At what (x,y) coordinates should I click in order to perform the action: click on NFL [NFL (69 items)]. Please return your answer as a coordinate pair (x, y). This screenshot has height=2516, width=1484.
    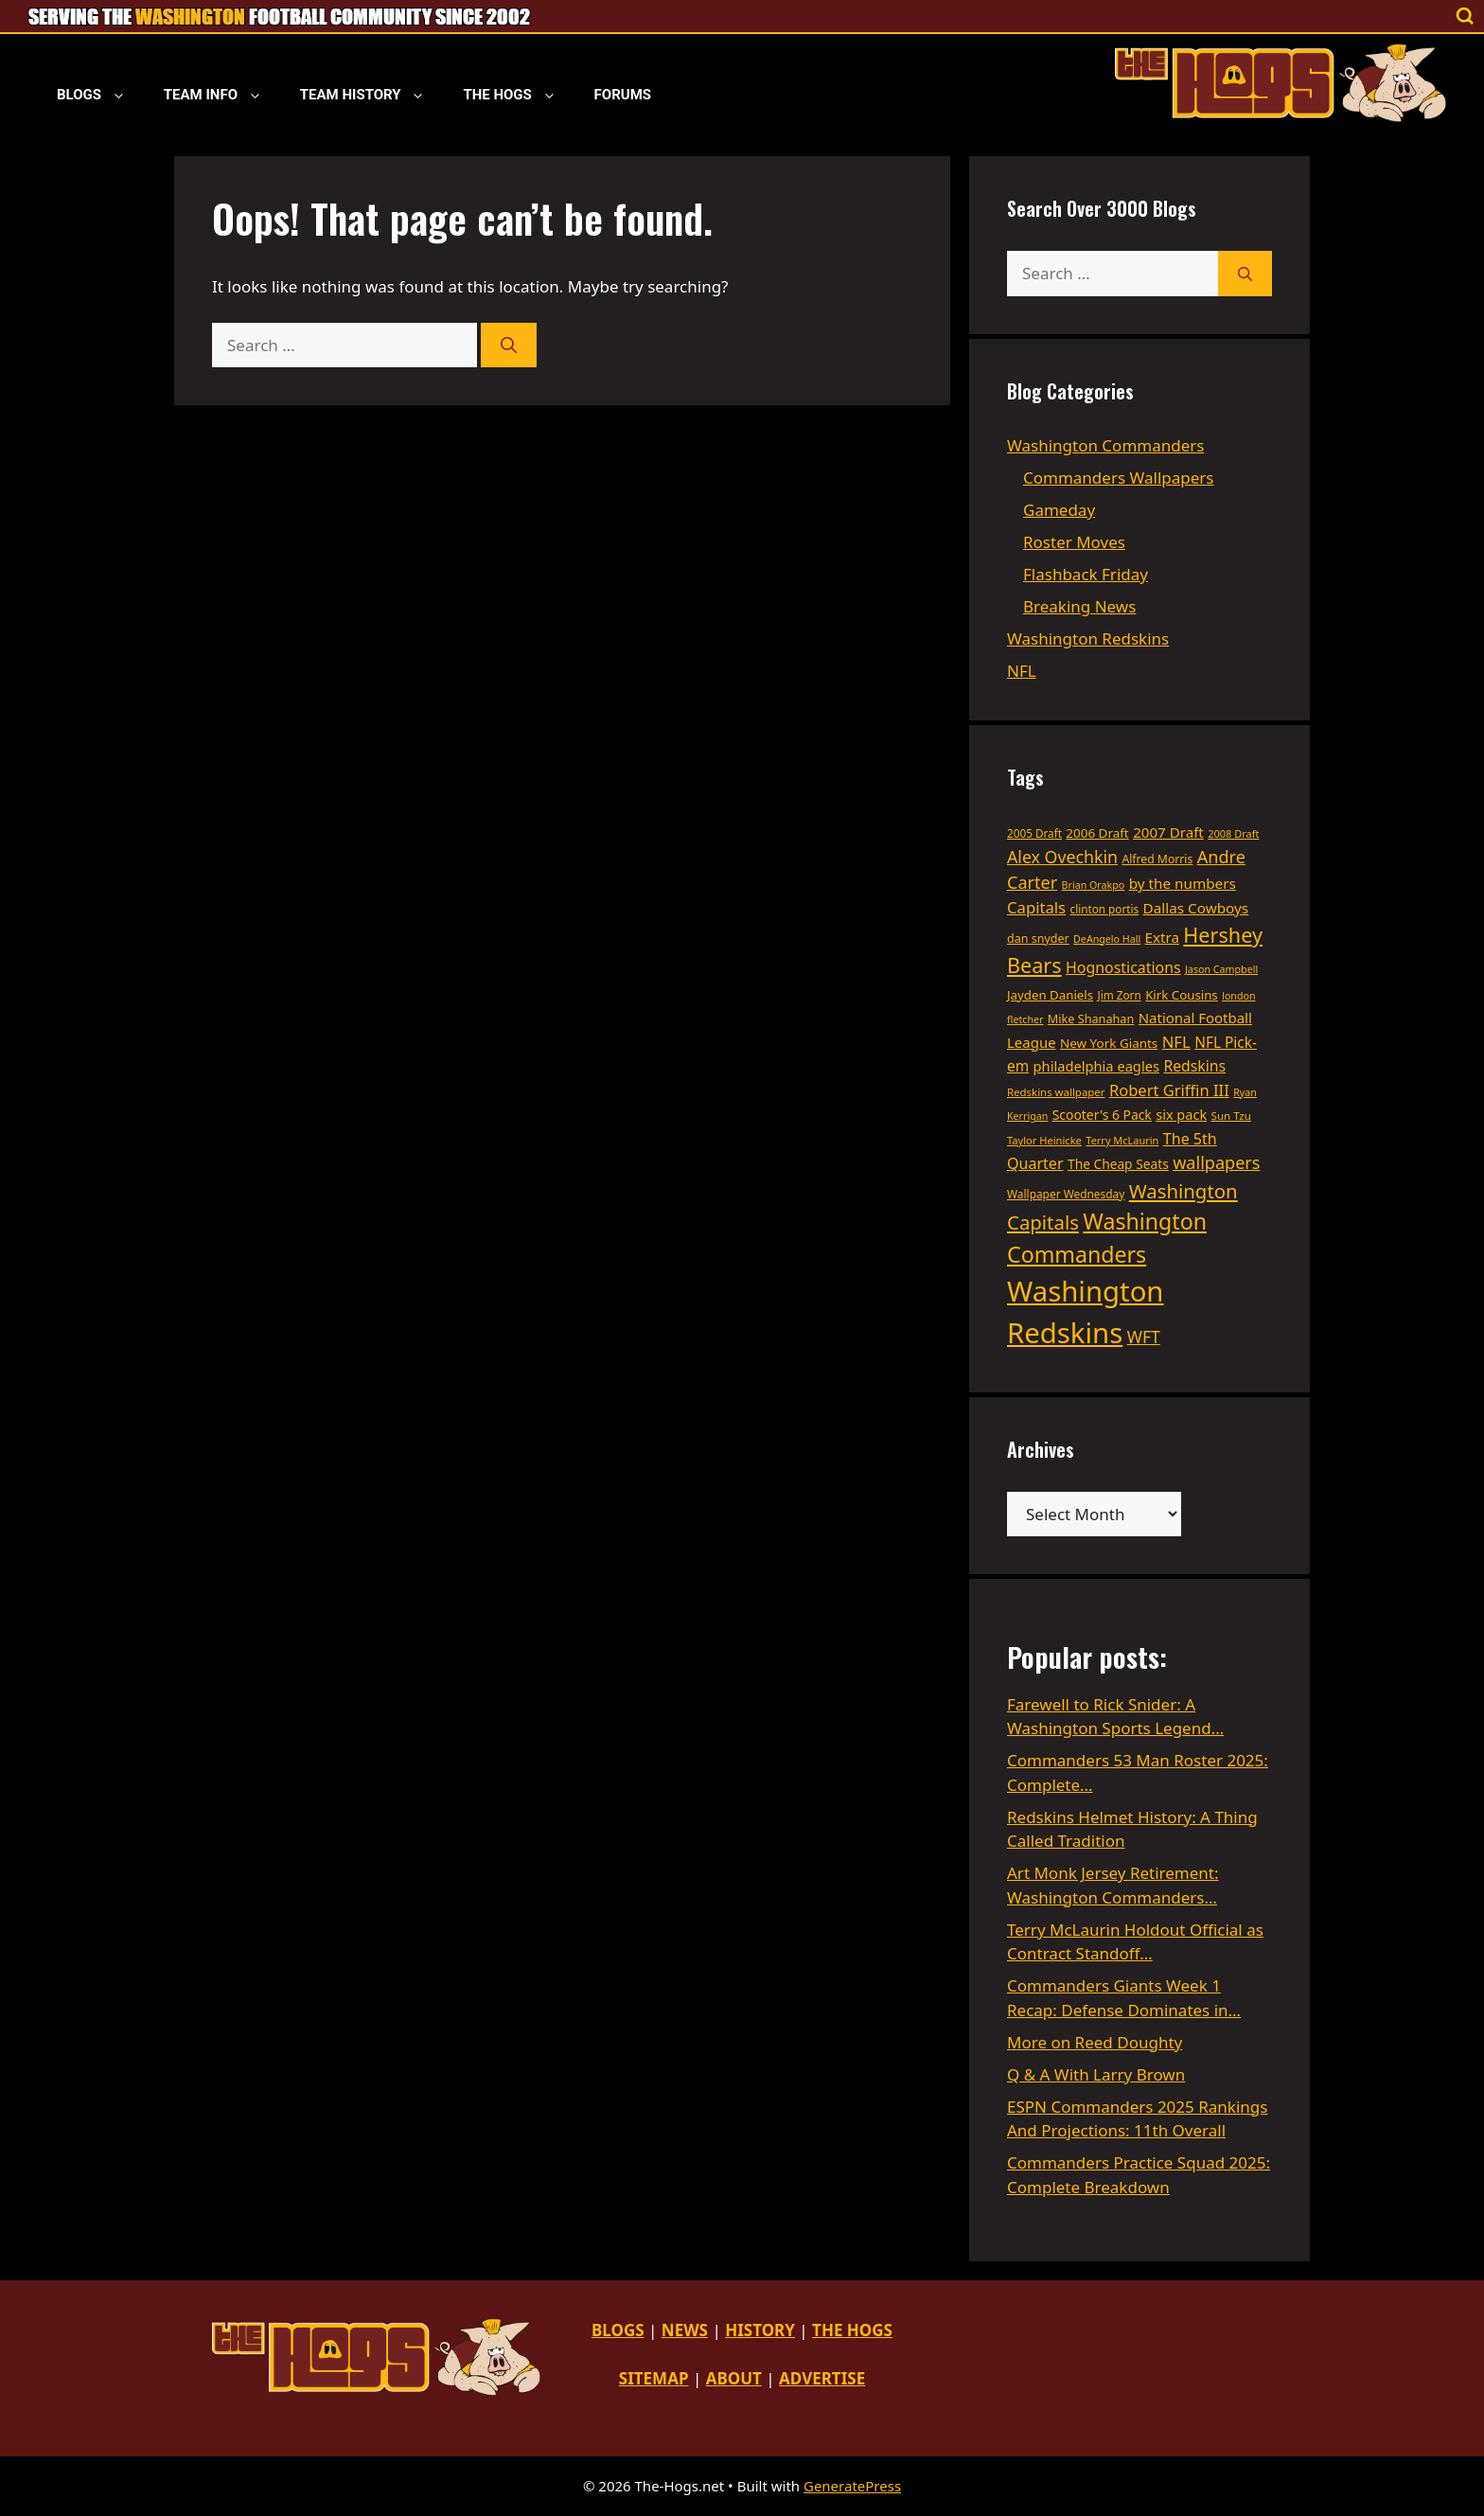
    Looking at the image, I should click on (1176, 1042).